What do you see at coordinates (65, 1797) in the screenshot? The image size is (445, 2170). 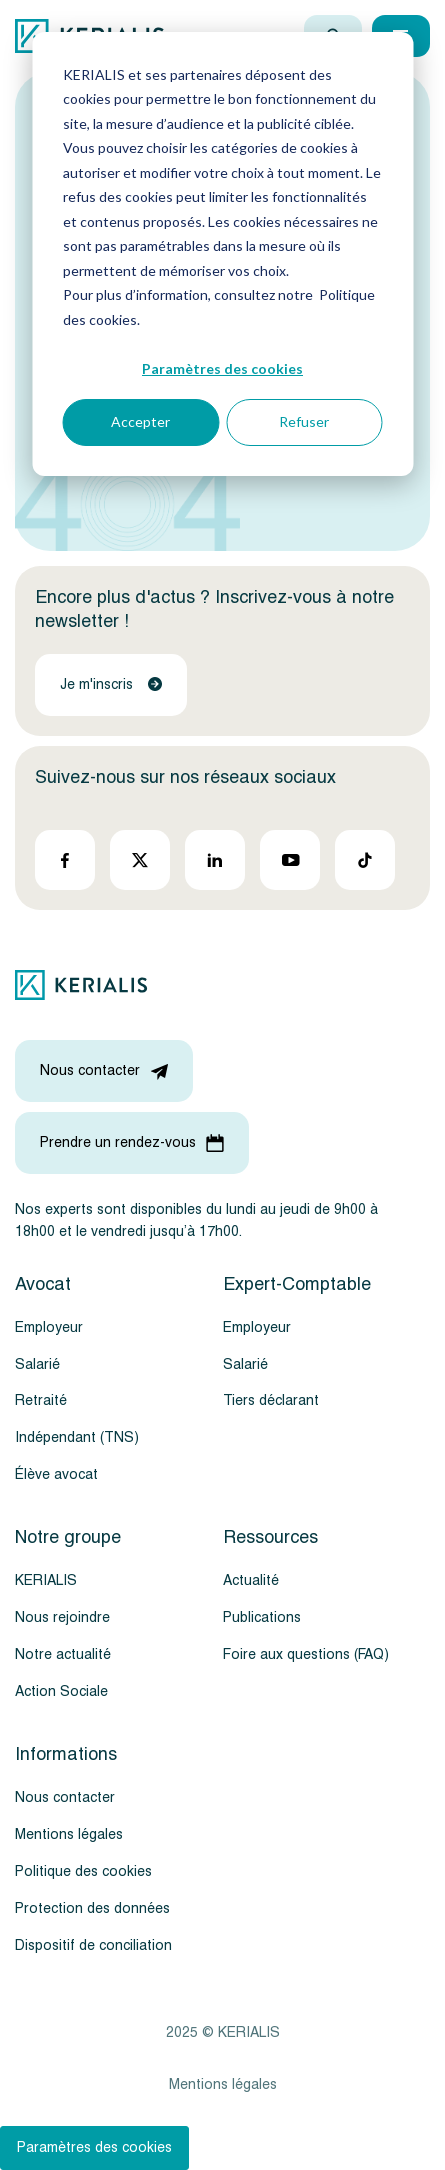 I see `Nous contacter` at bounding box center [65, 1797].